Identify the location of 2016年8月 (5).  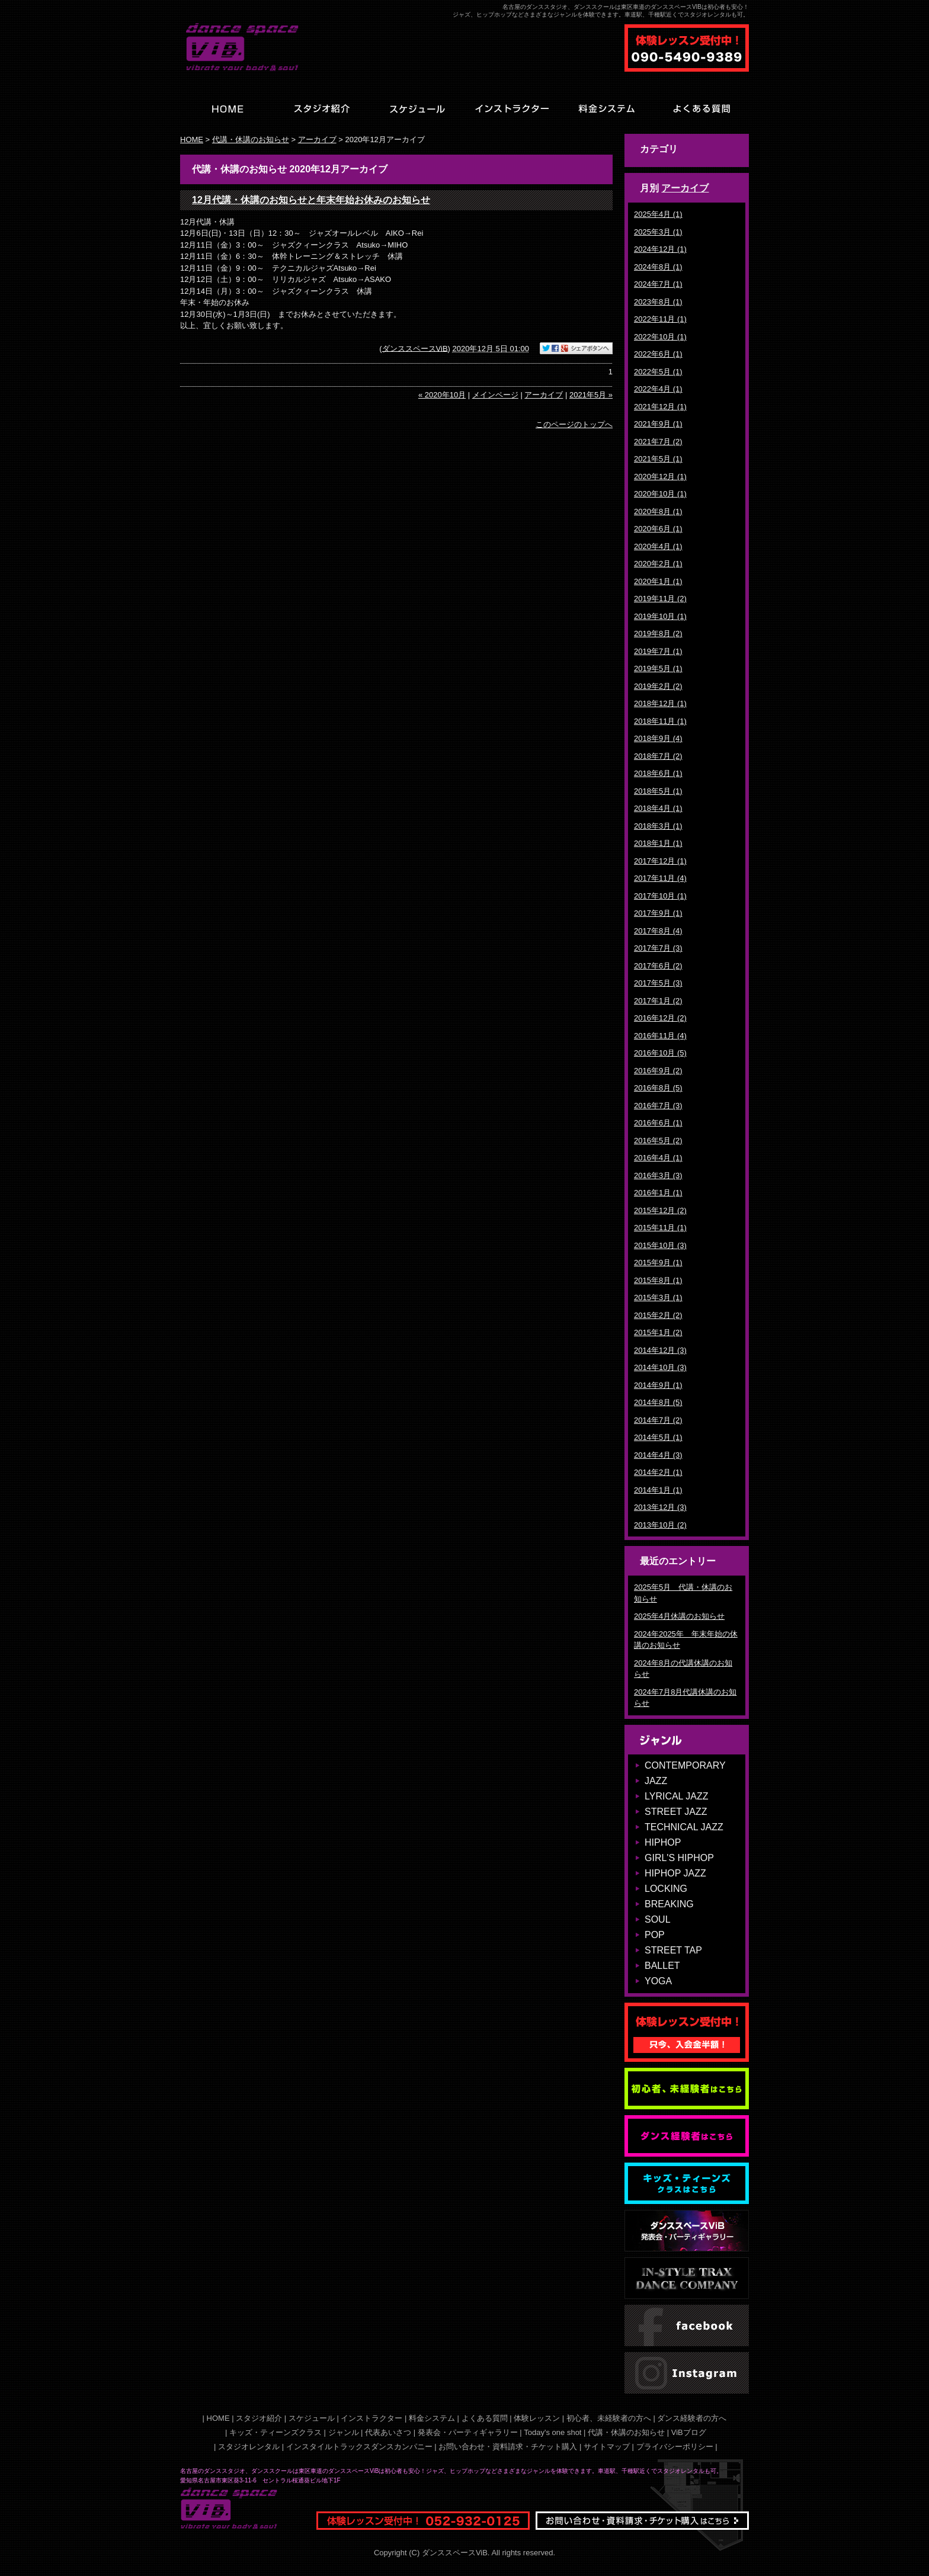
(658, 1087).